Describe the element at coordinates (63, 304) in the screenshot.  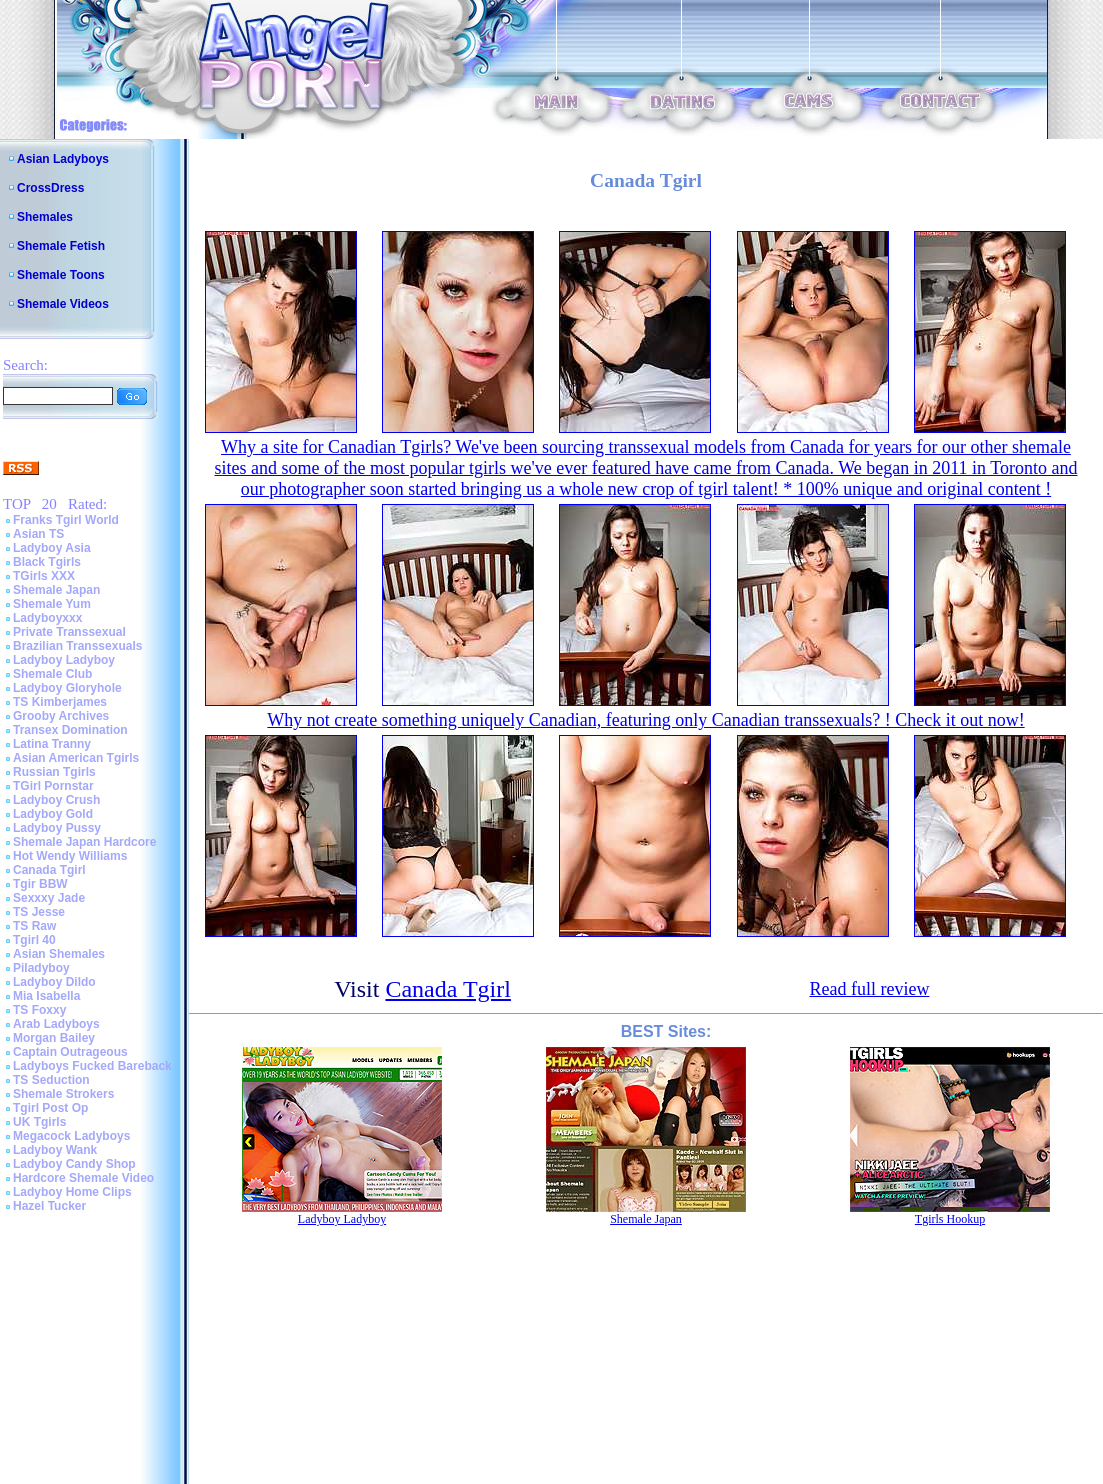
I see `Shemale Videos` at that location.